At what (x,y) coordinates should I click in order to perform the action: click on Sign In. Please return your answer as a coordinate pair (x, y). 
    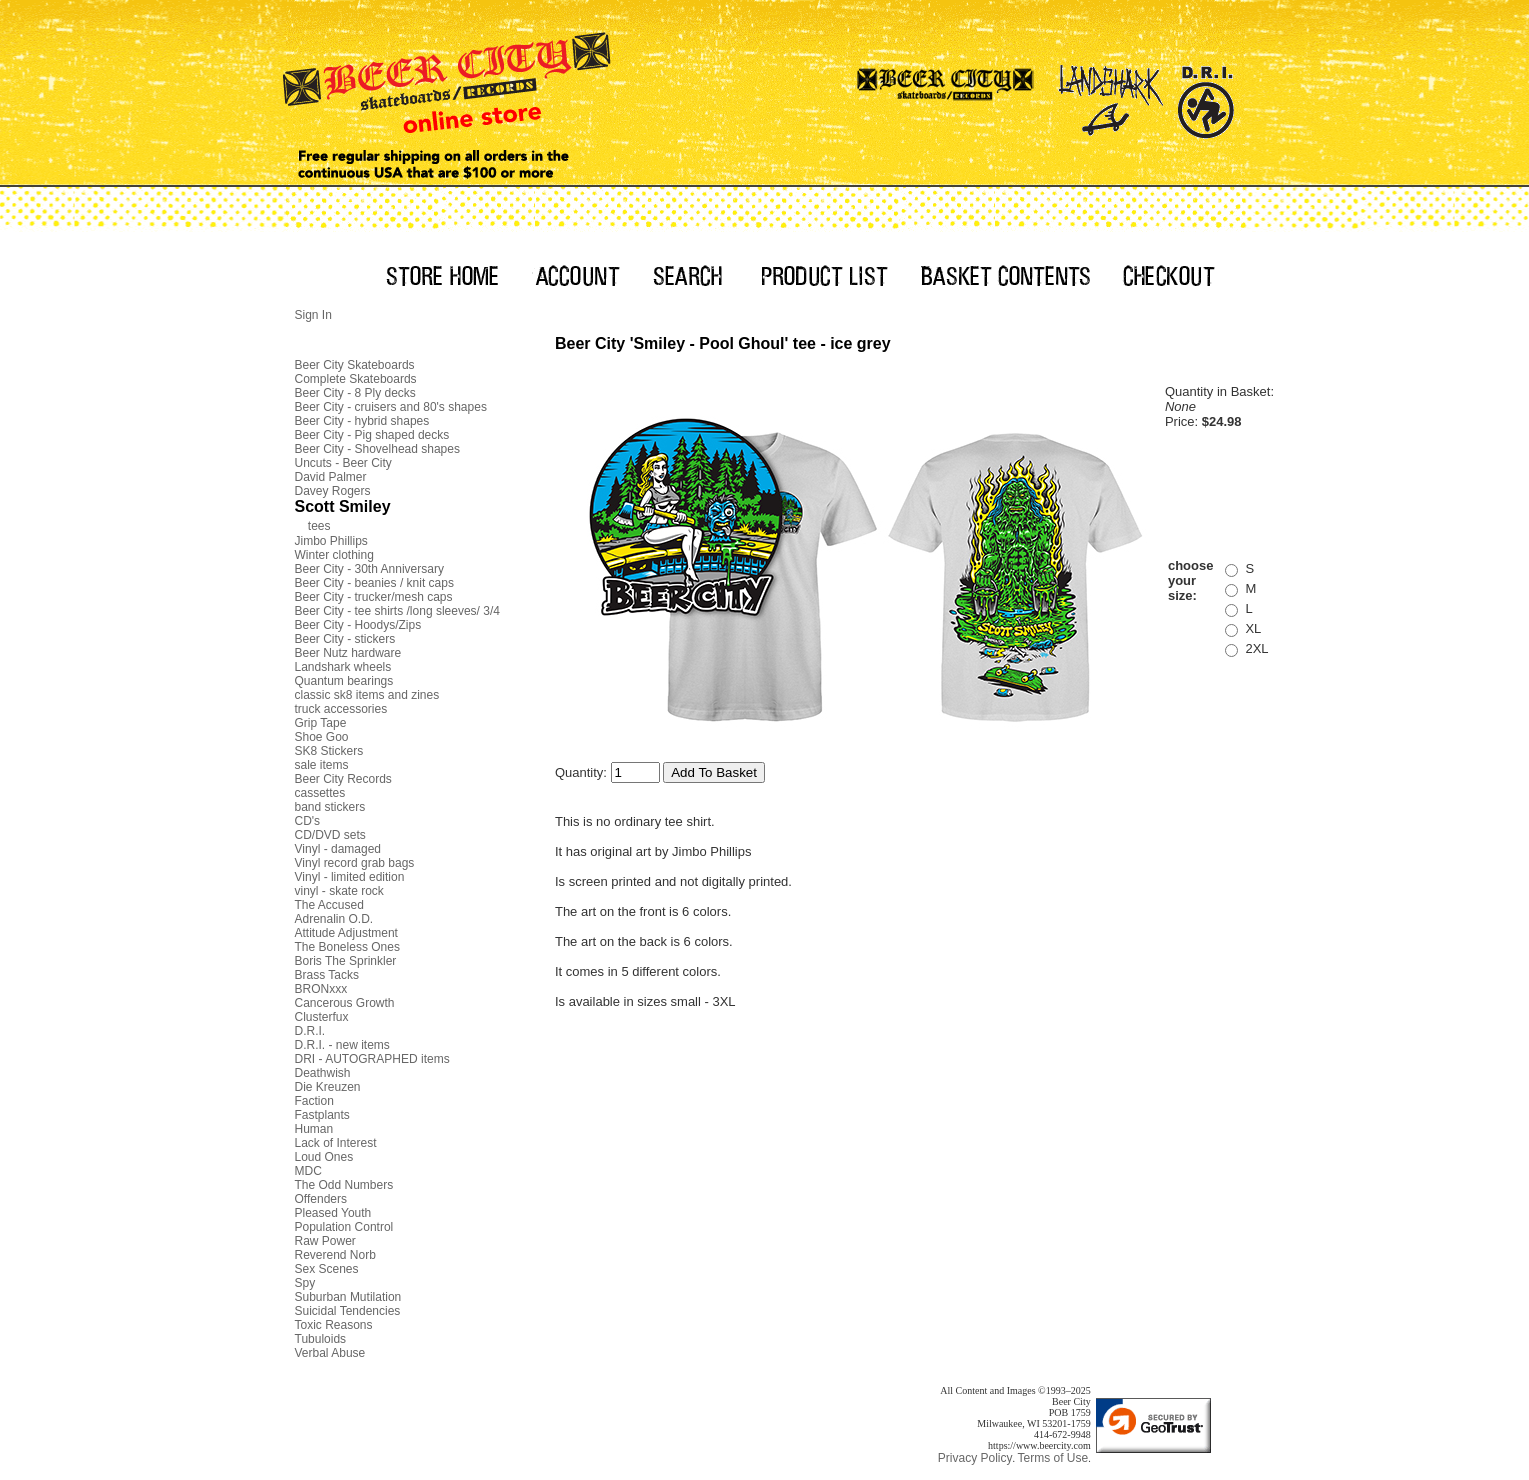
    Looking at the image, I should click on (313, 315).